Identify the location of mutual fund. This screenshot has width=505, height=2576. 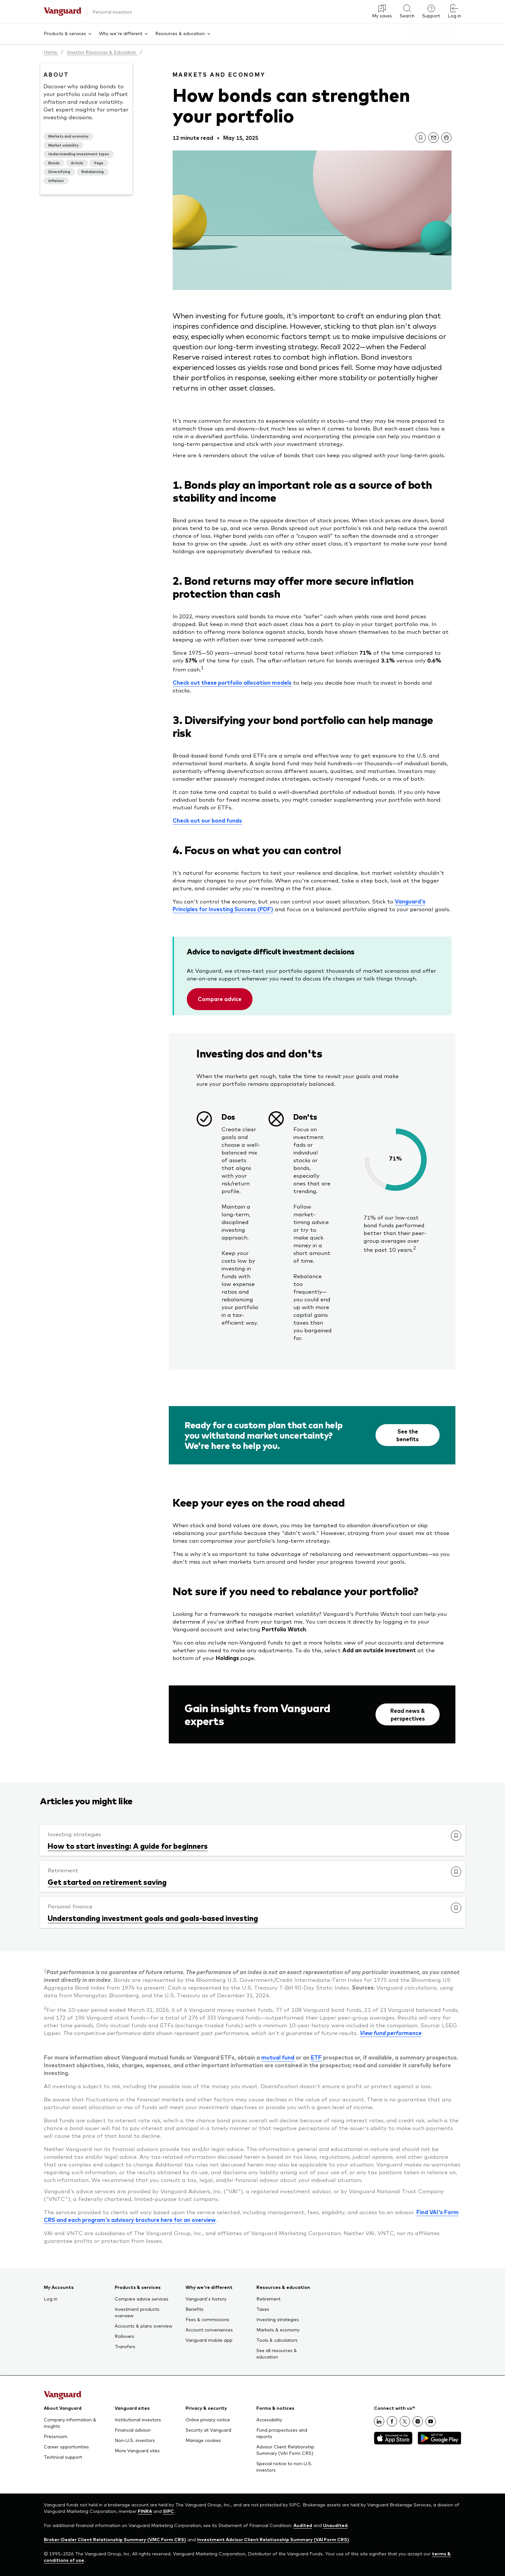
(277, 2057).